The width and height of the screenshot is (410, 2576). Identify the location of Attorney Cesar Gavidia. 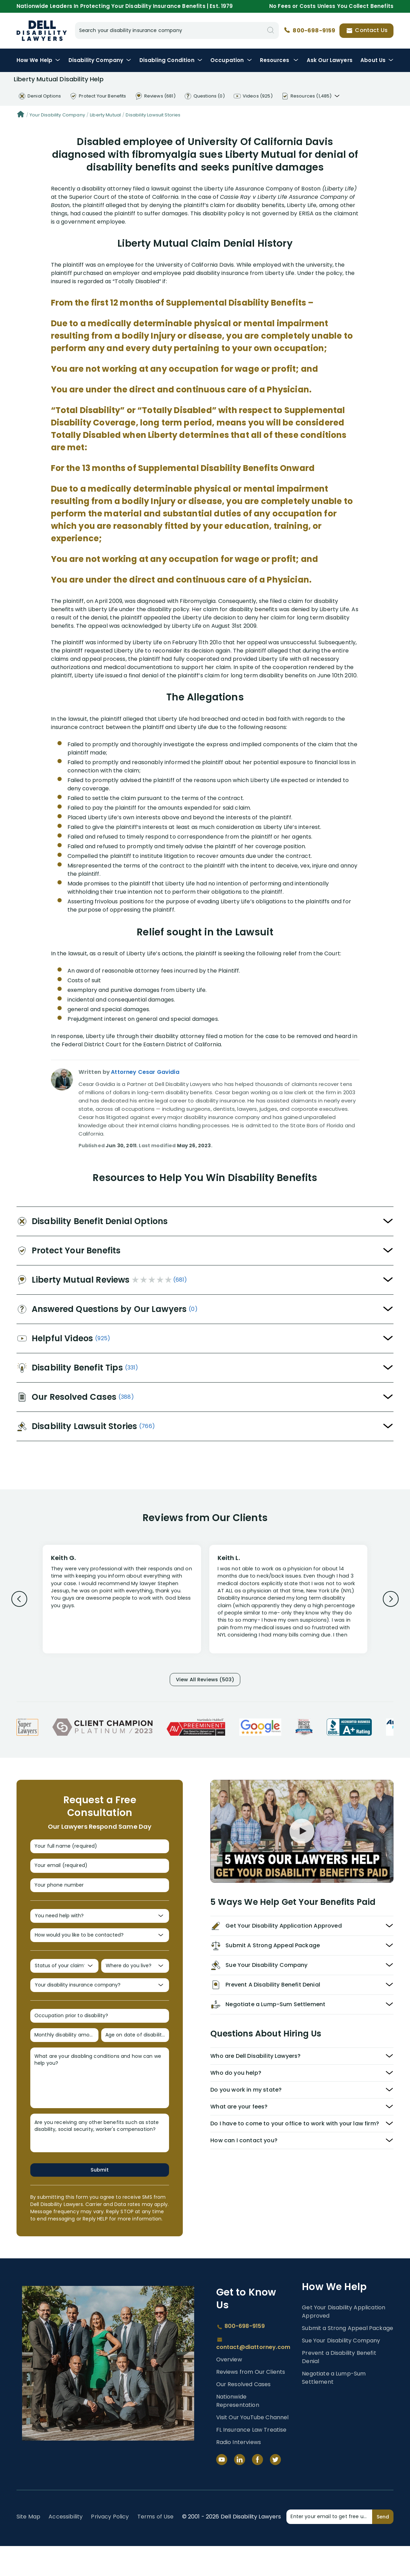
(145, 1072).